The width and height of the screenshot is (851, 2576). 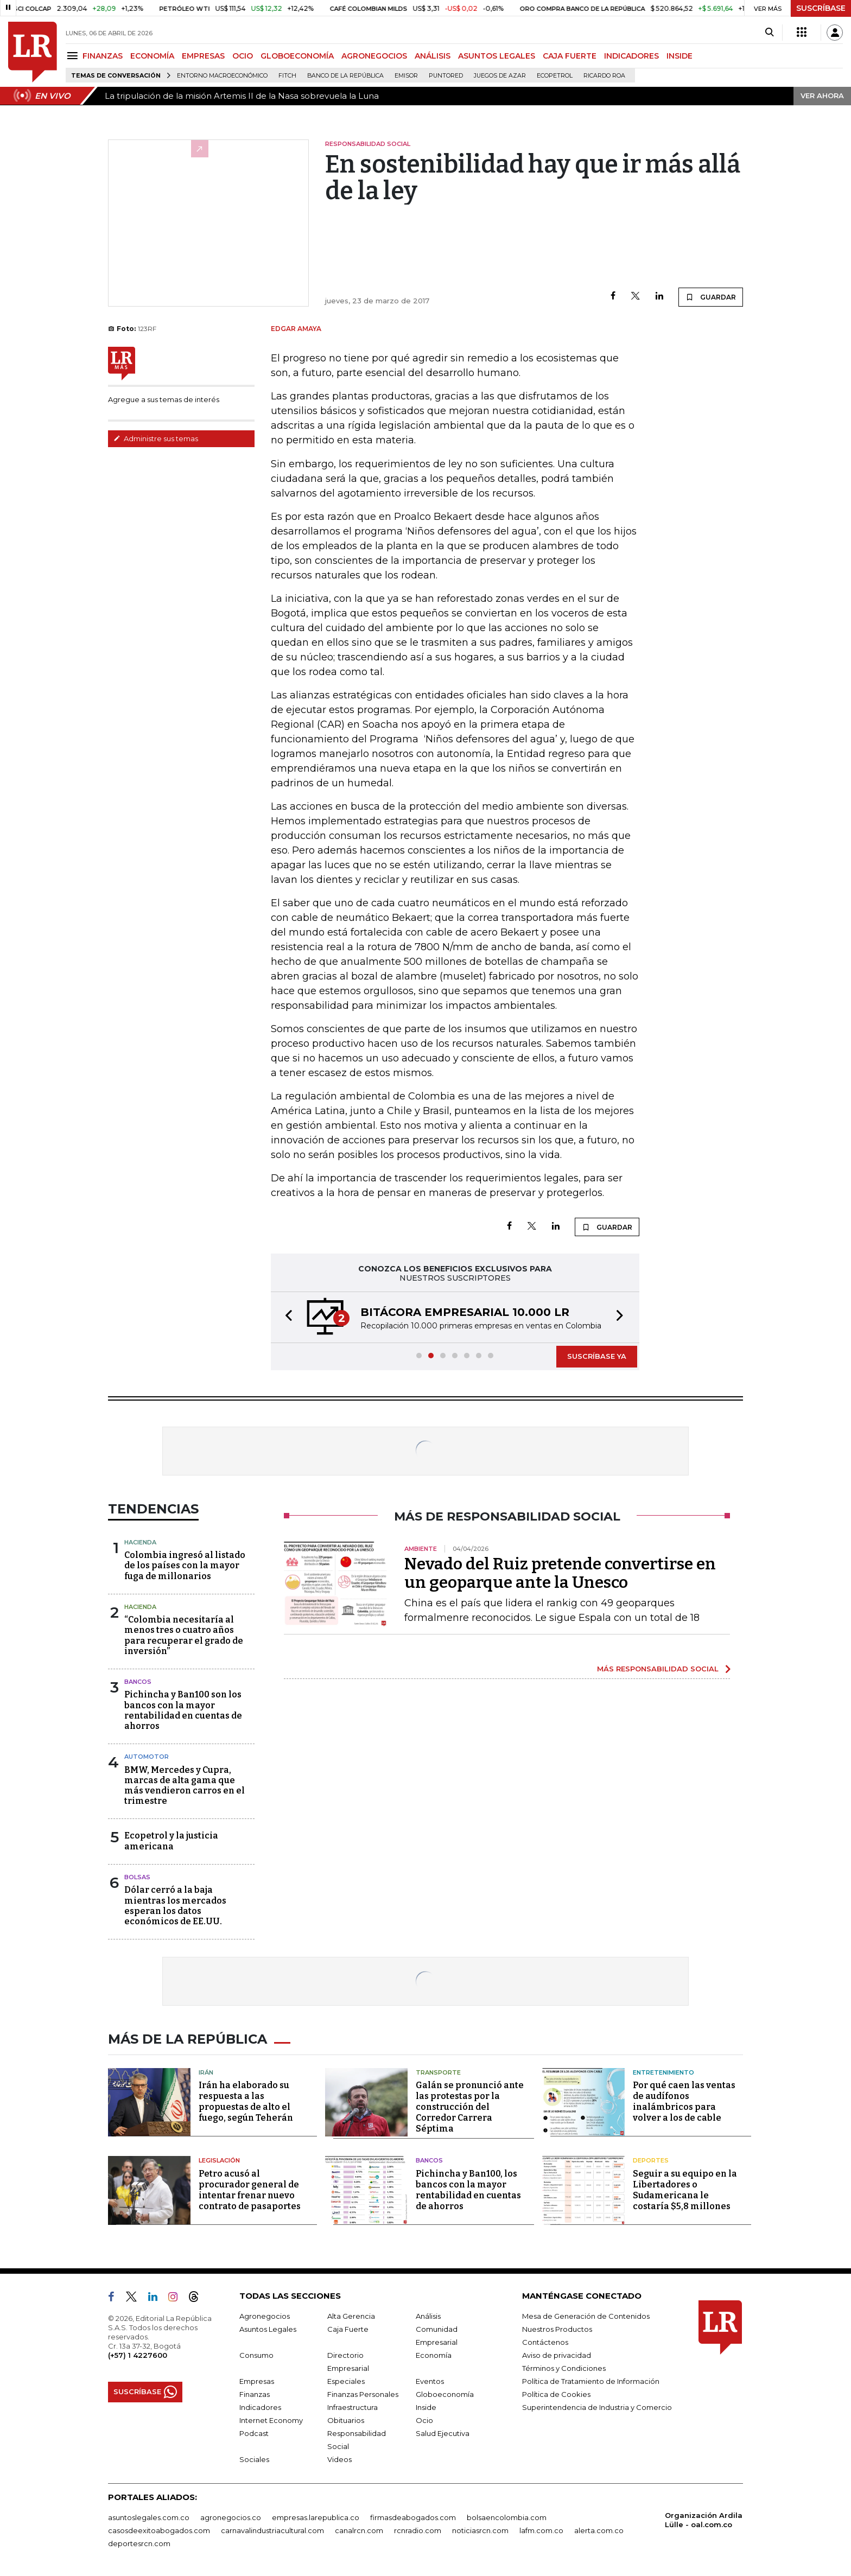 What do you see at coordinates (250, 2189) in the screenshot?
I see `Petro acusó al procurador general de intentar frenar nuevo contrato de pasaportes` at bounding box center [250, 2189].